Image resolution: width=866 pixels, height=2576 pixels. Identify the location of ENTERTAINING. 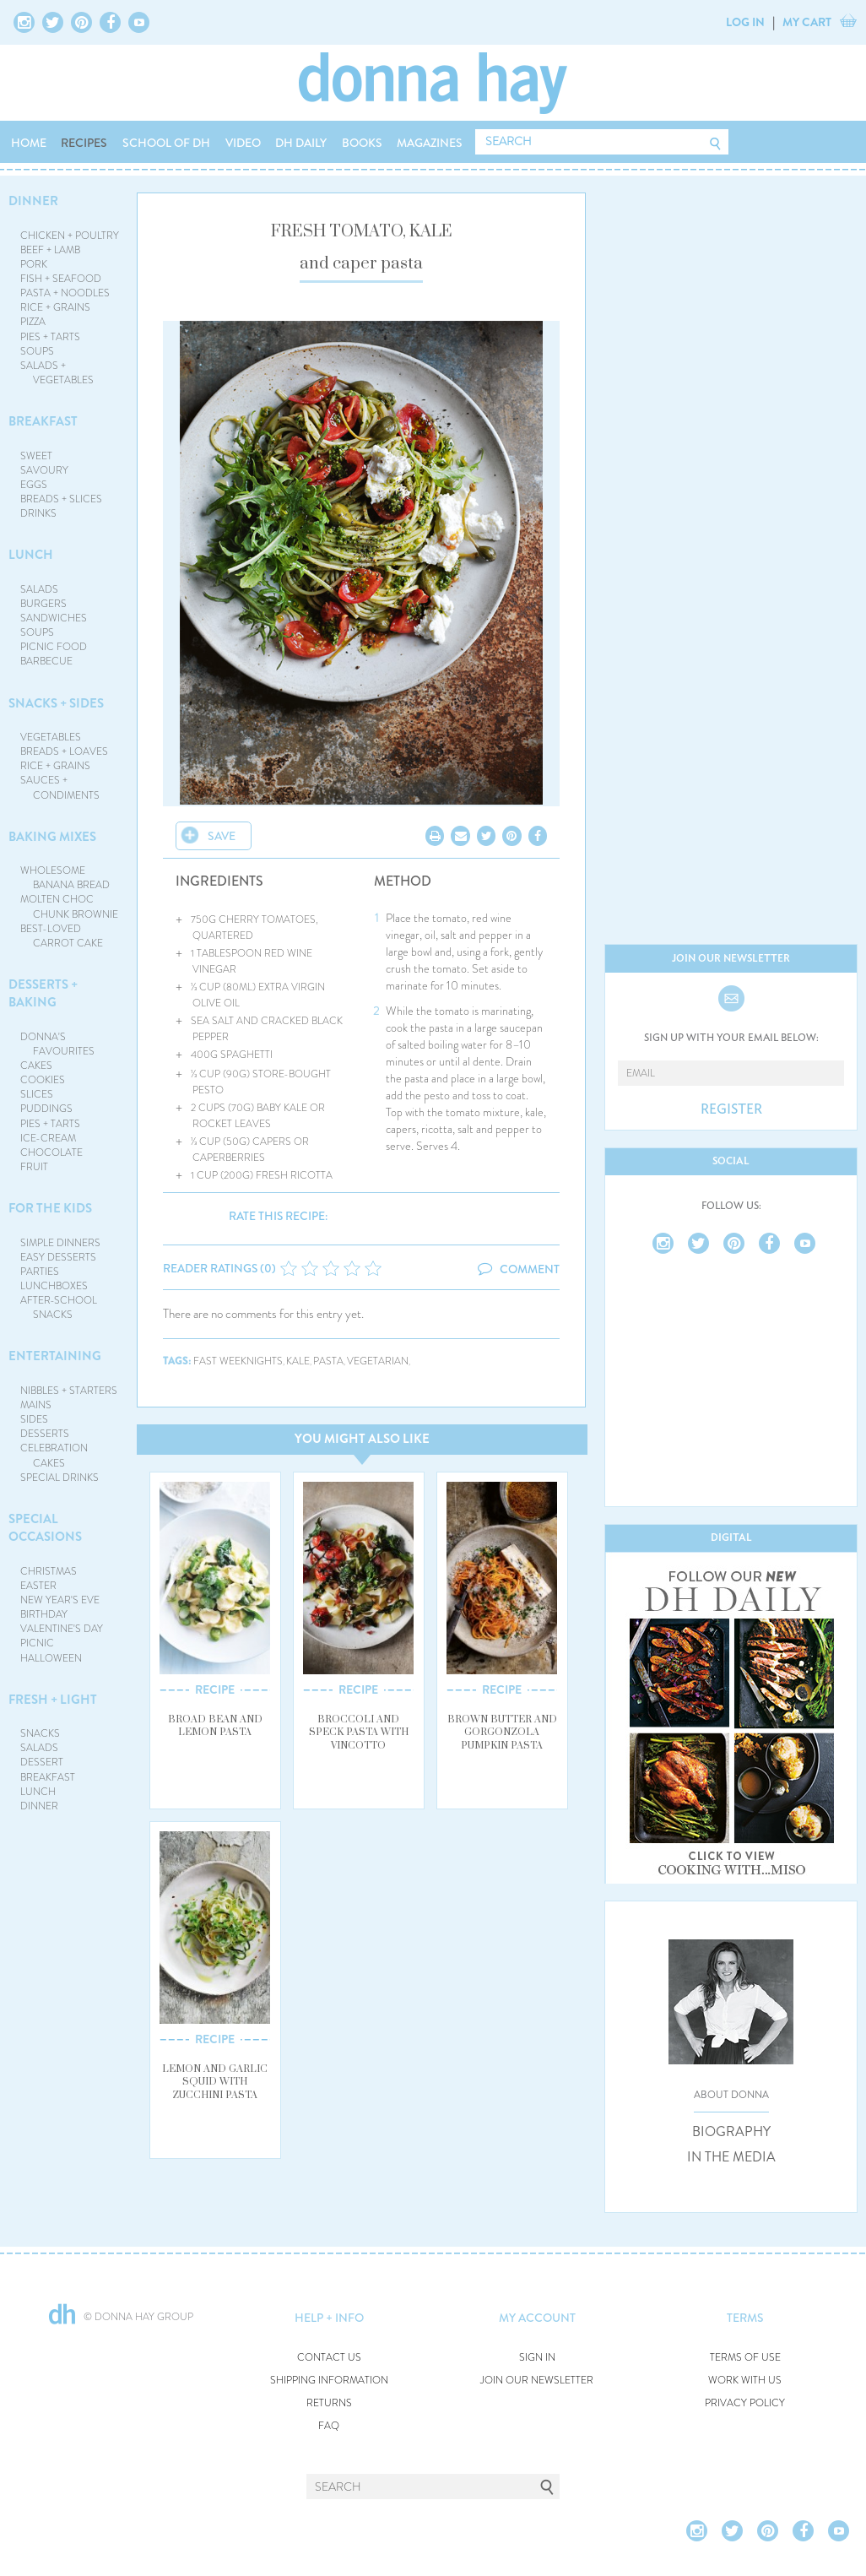
(54, 1356).